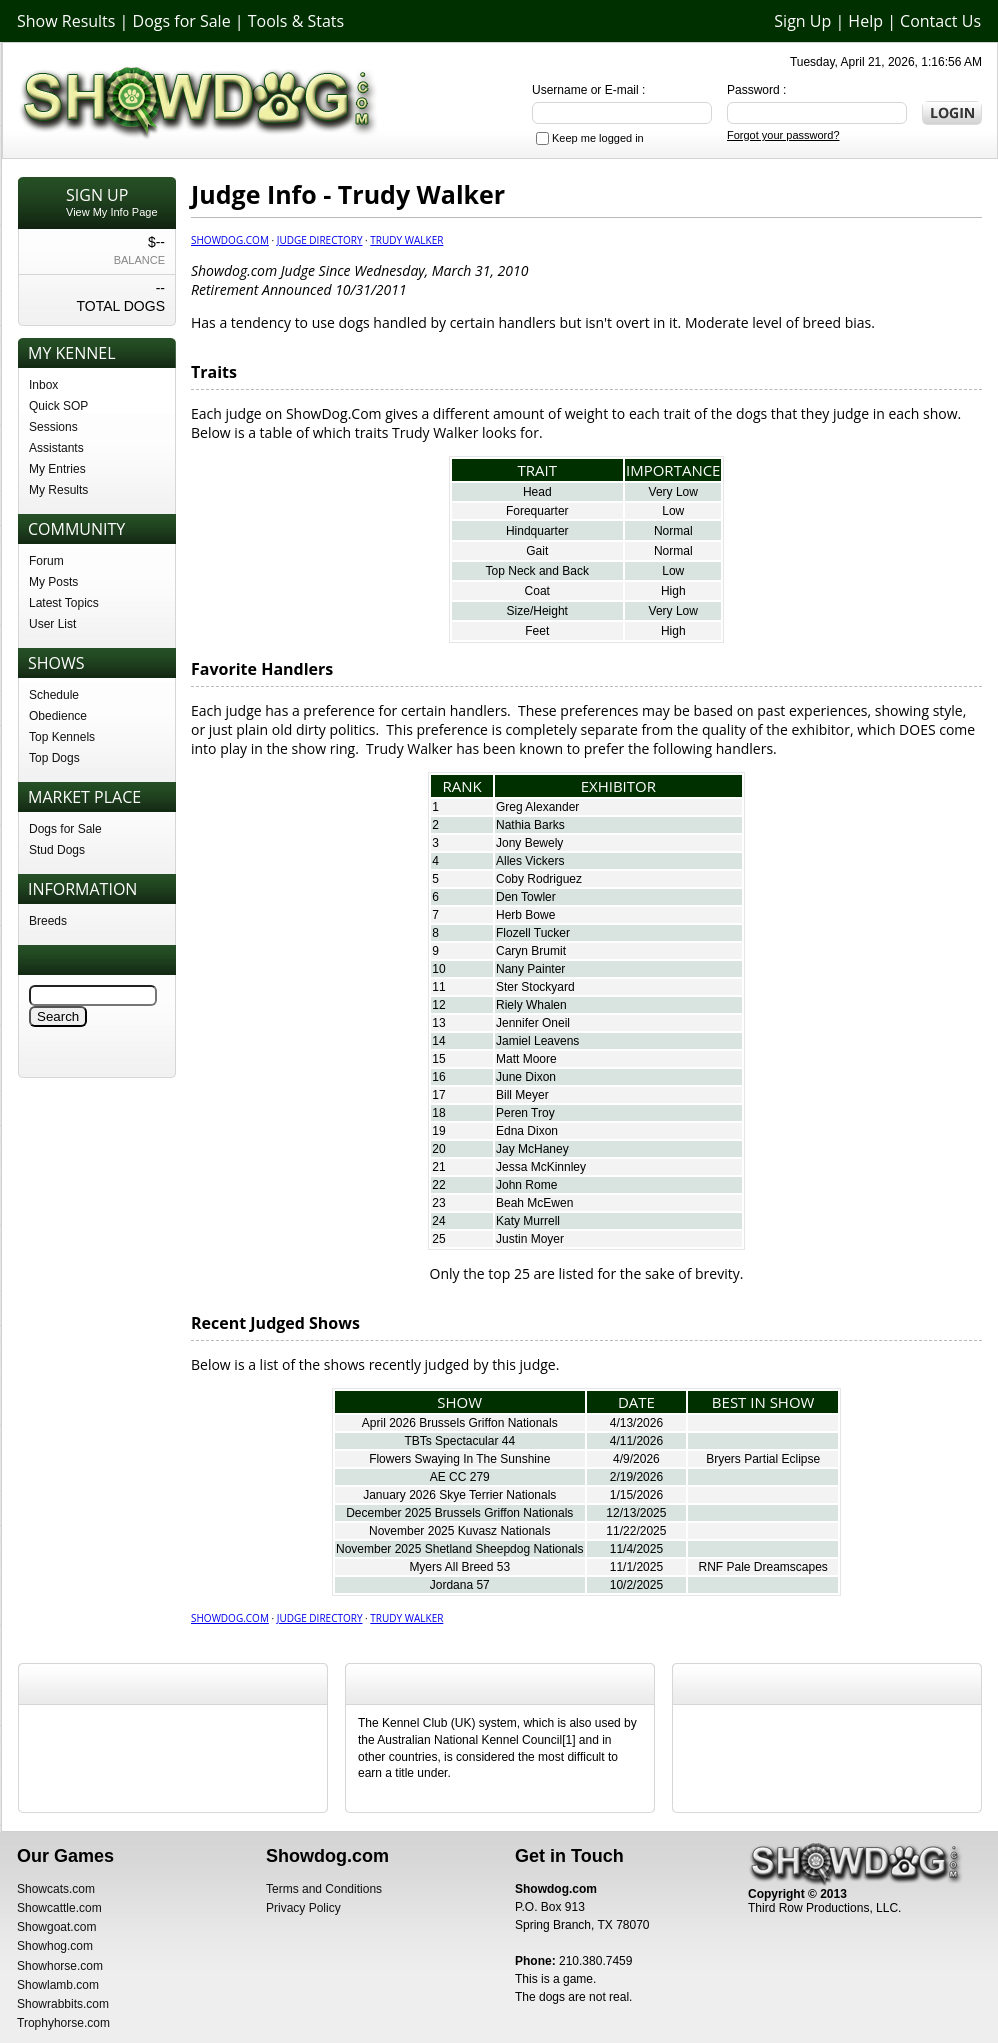 This screenshot has width=998, height=2043. What do you see at coordinates (940, 21) in the screenshot?
I see `Contact Us` at bounding box center [940, 21].